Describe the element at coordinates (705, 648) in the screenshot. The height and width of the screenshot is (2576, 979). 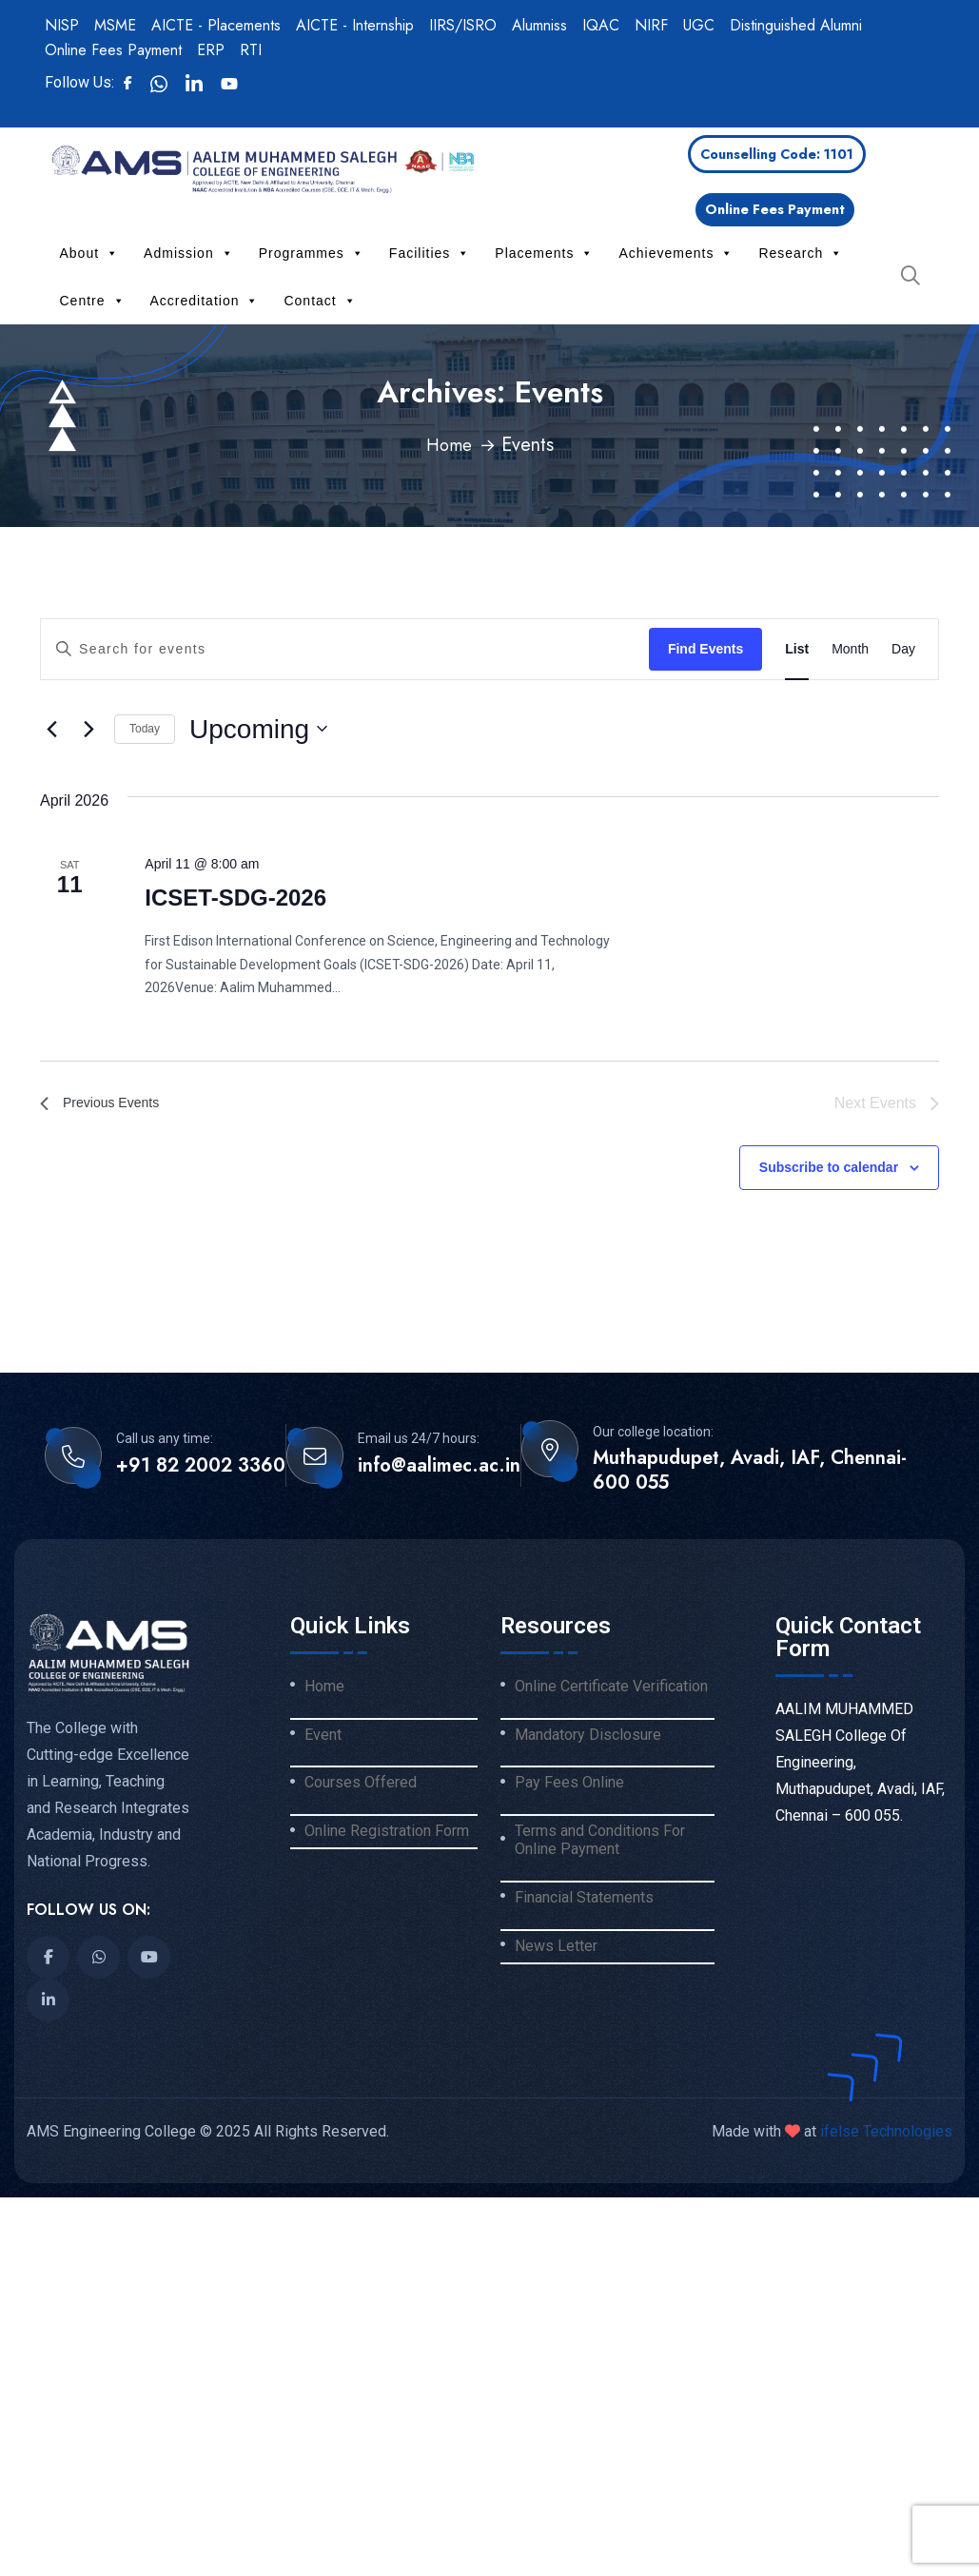
I see `Find Events` at that location.